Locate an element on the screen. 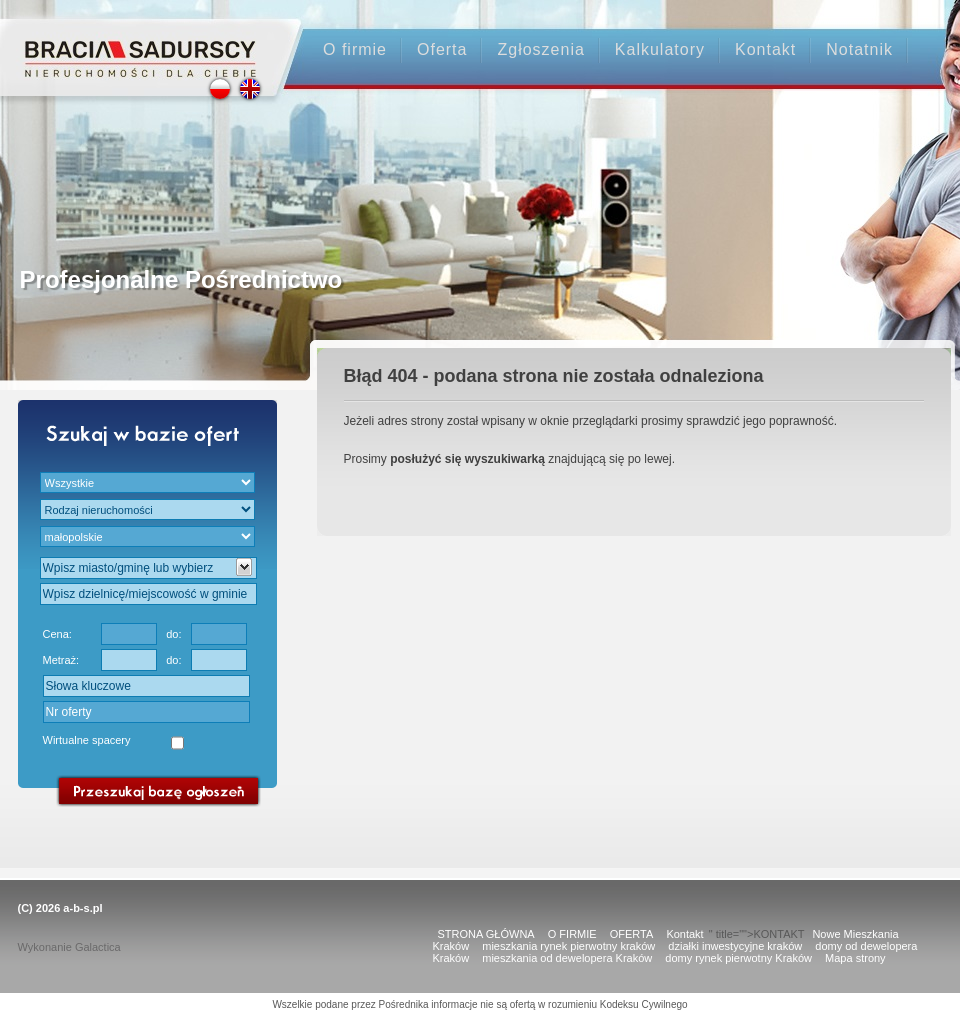 This screenshot has width=960, height=1010. działki inwestycyjne kraków is located at coordinates (735, 946).